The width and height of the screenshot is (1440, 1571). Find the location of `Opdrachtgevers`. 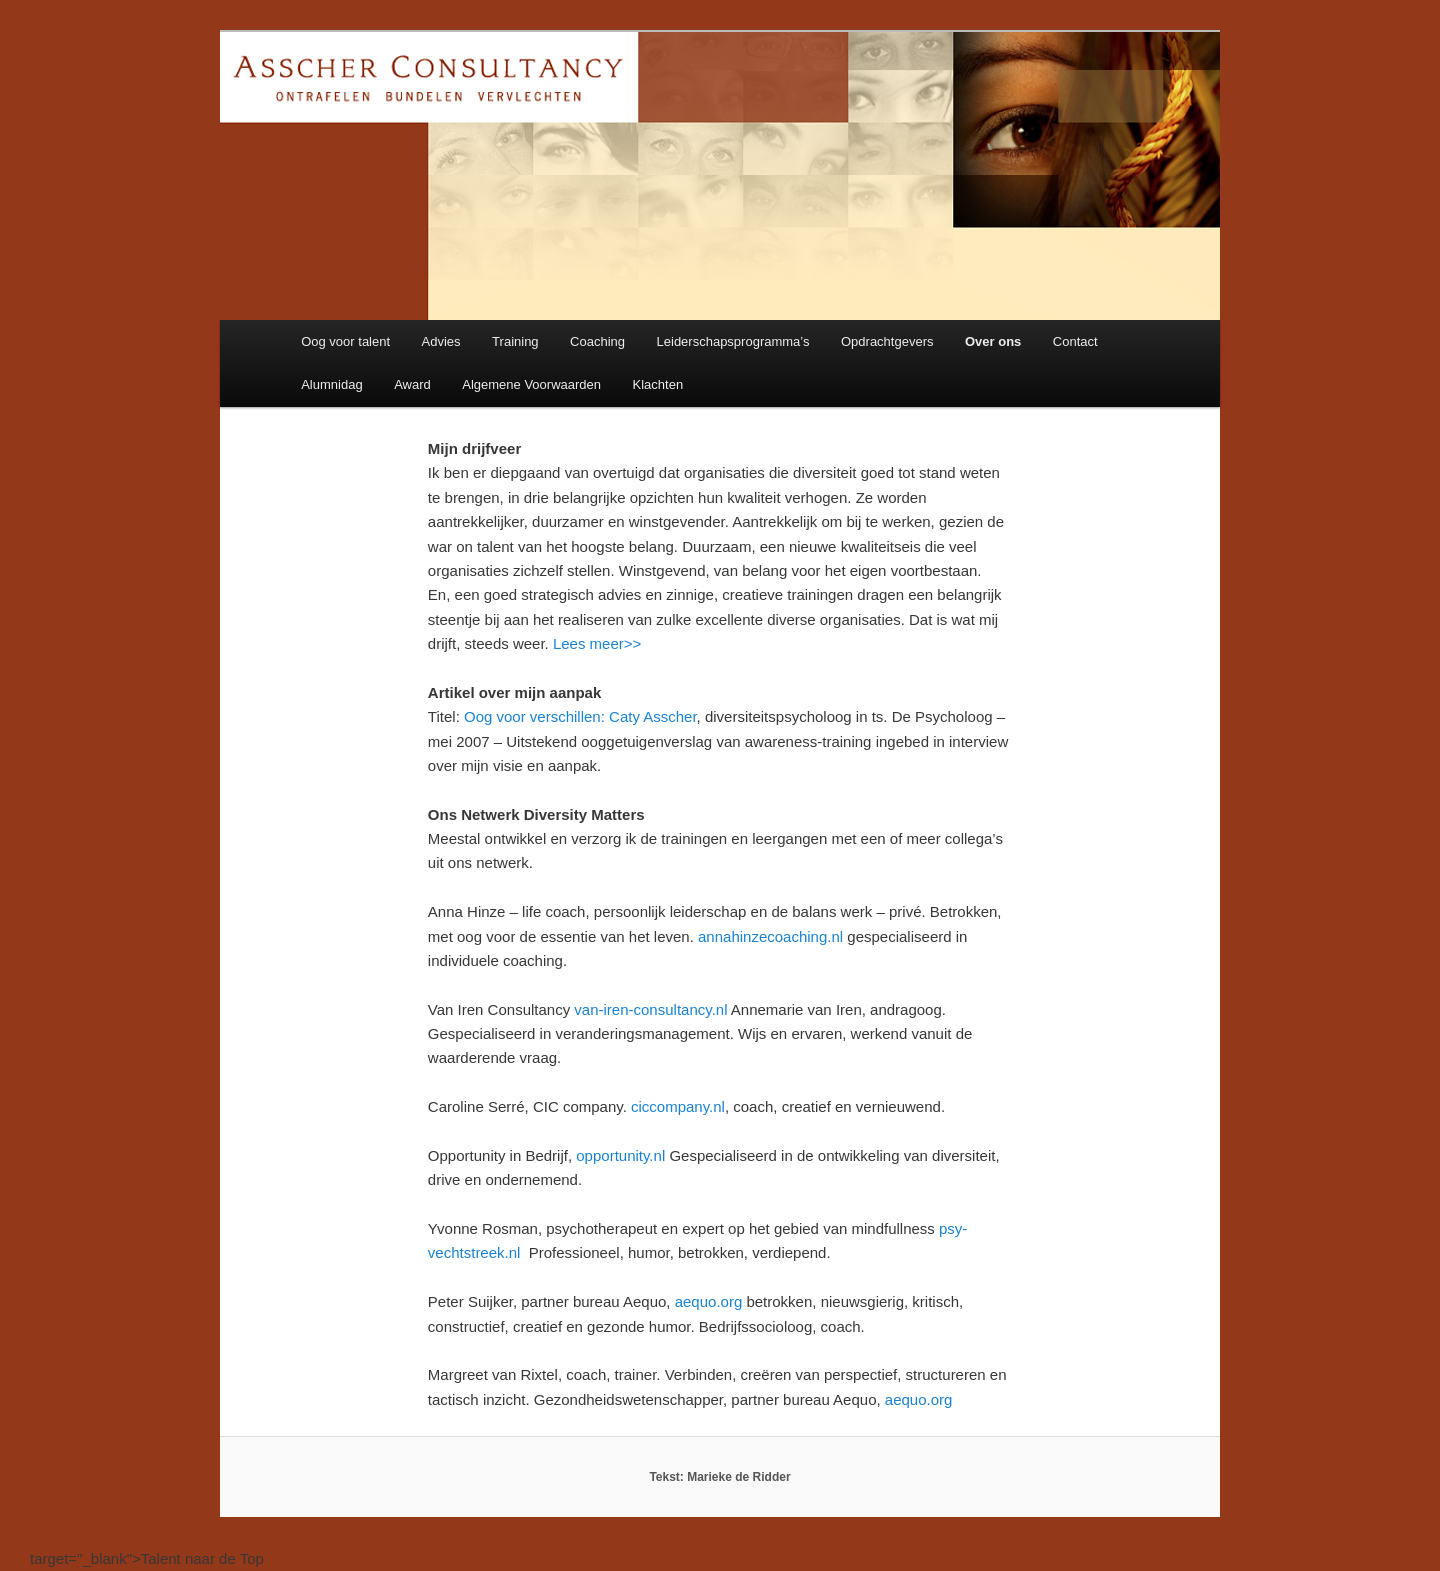

Opdrachtgevers is located at coordinates (887, 341).